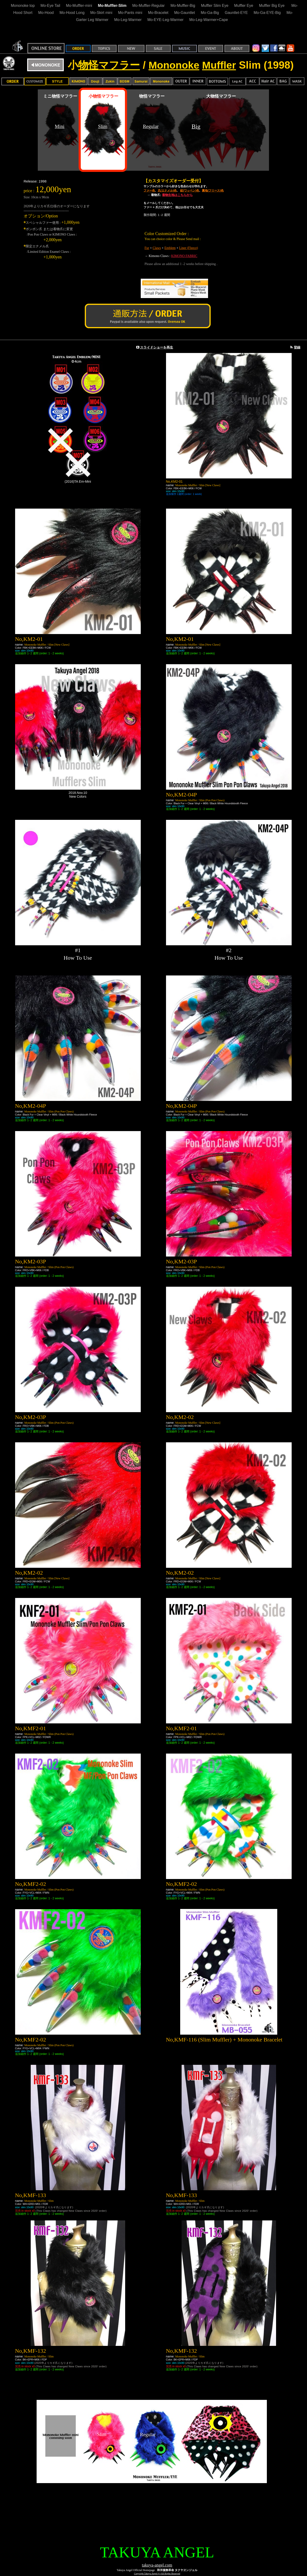  I want to click on Mo-Muffler-mini, so click(79, 6).